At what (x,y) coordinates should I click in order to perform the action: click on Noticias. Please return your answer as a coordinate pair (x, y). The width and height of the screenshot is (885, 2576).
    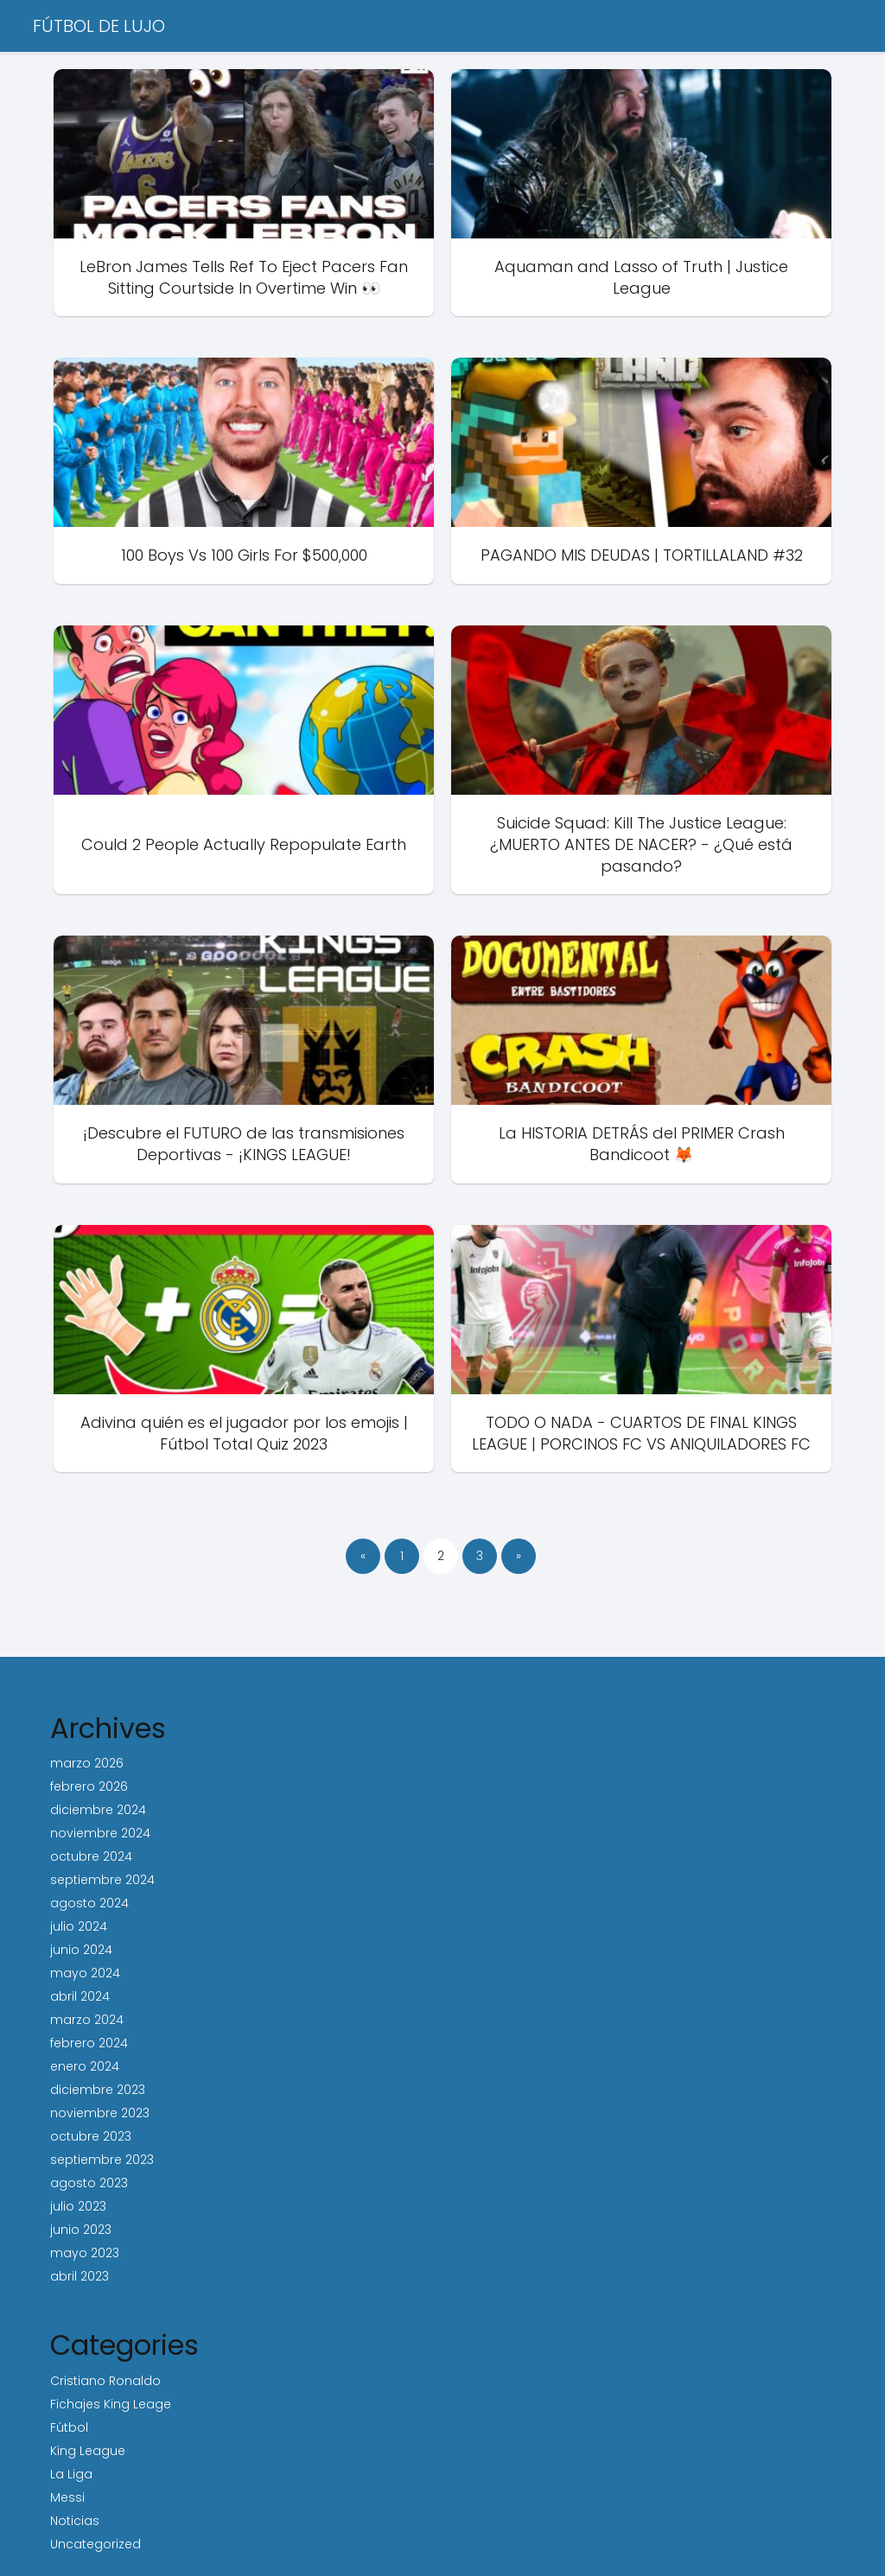
    Looking at the image, I should click on (74, 2520).